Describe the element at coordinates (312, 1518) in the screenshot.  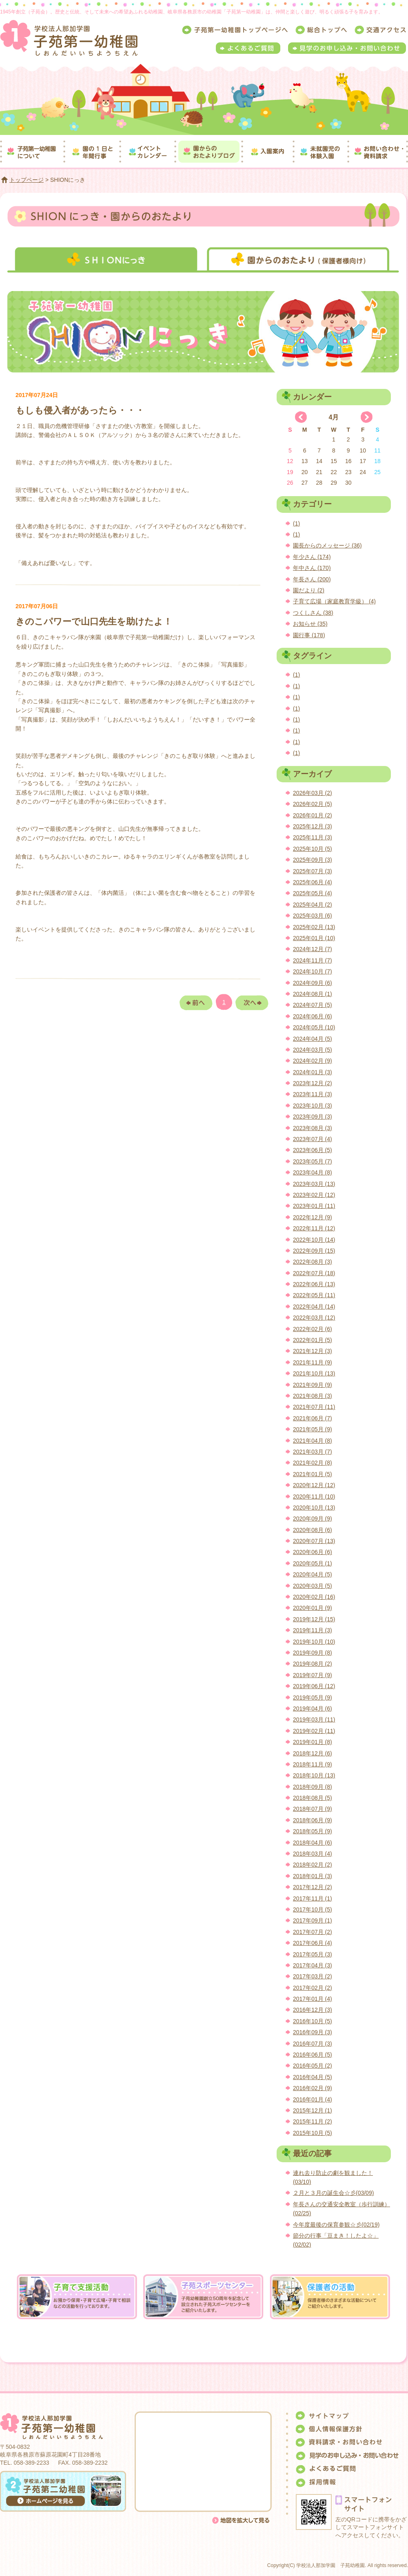
I see `2020年09月 (9)` at that location.